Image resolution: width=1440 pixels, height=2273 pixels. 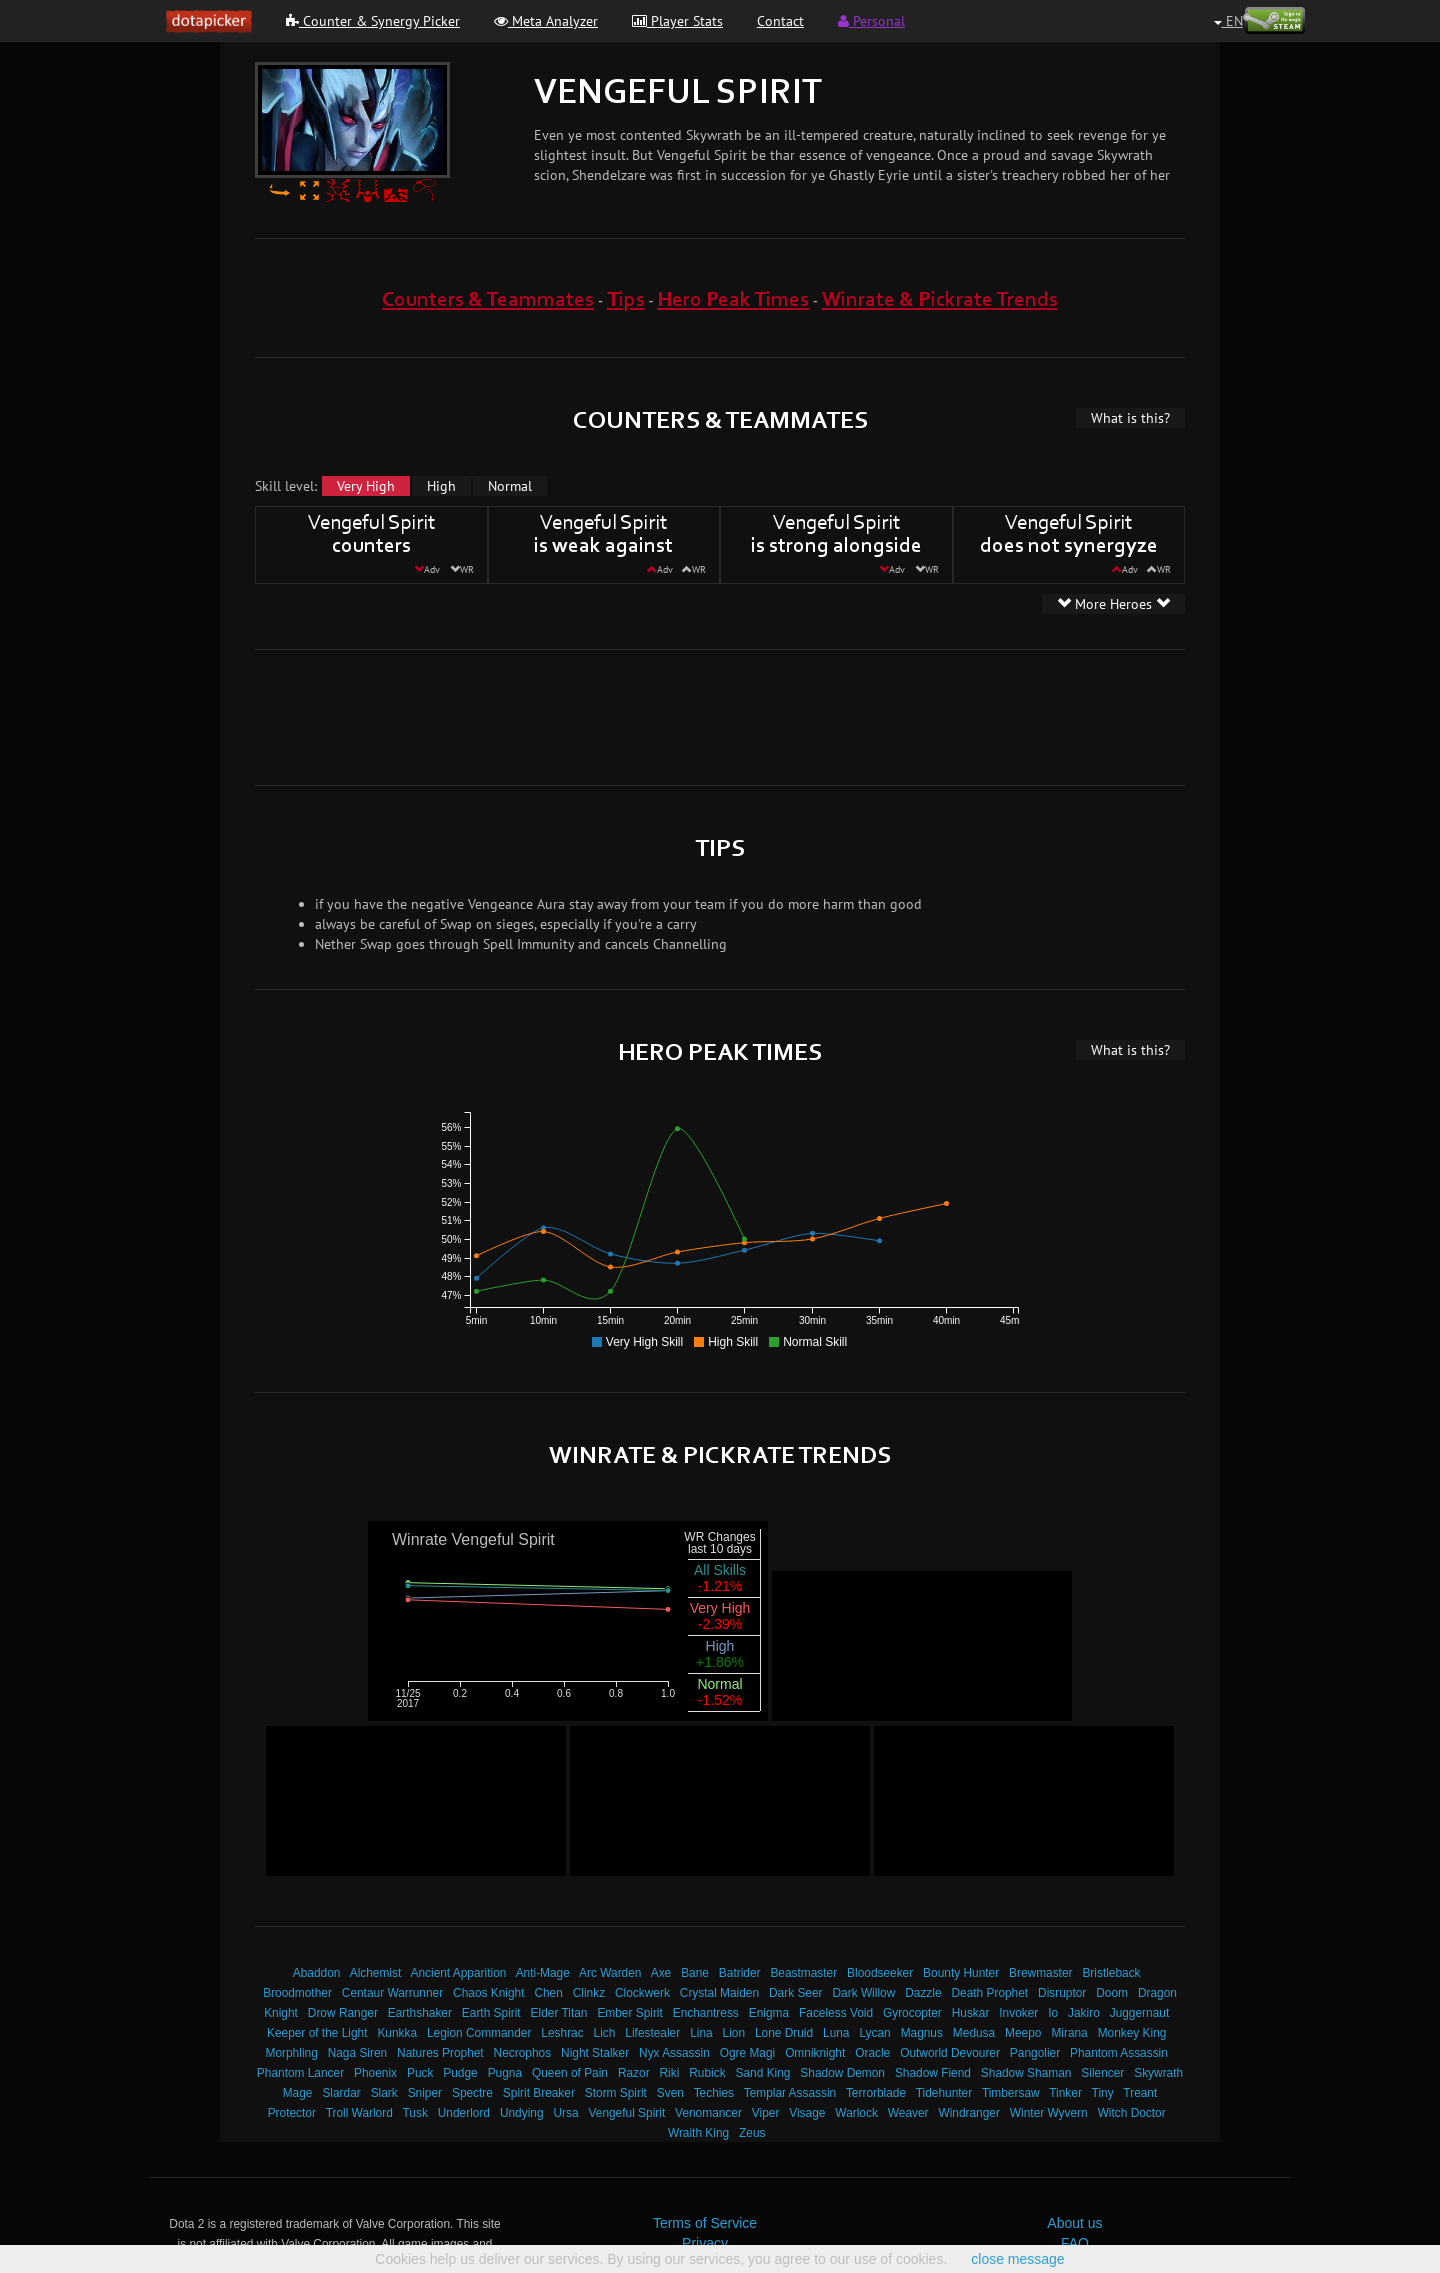 What do you see at coordinates (698, 2133) in the screenshot?
I see `Wraith King` at bounding box center [698, 2133].